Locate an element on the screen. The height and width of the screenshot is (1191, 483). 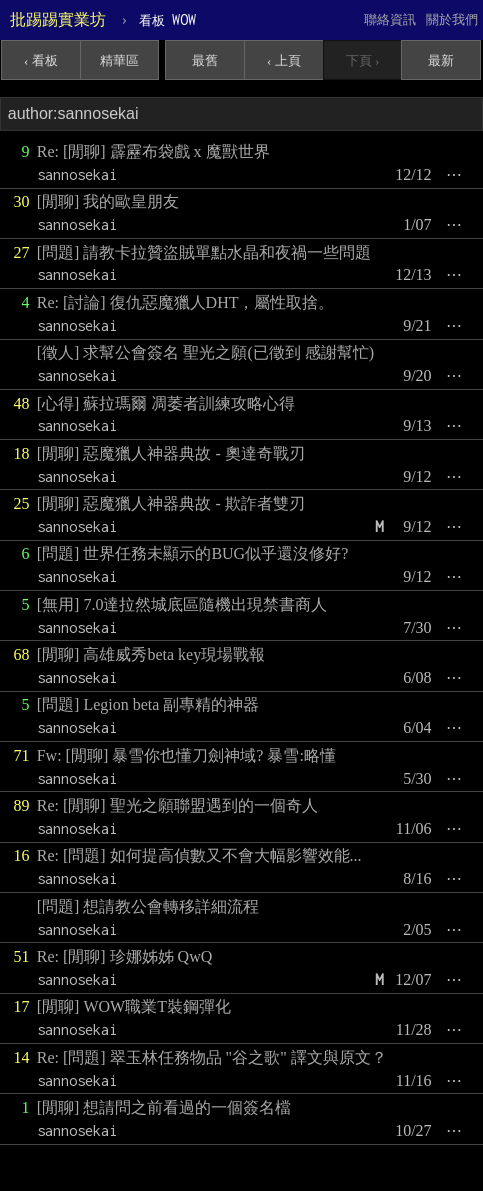
Re: [閒聊] 聖光之願聯盟遇到的一個奇人 is located at coordinates (177, 805).